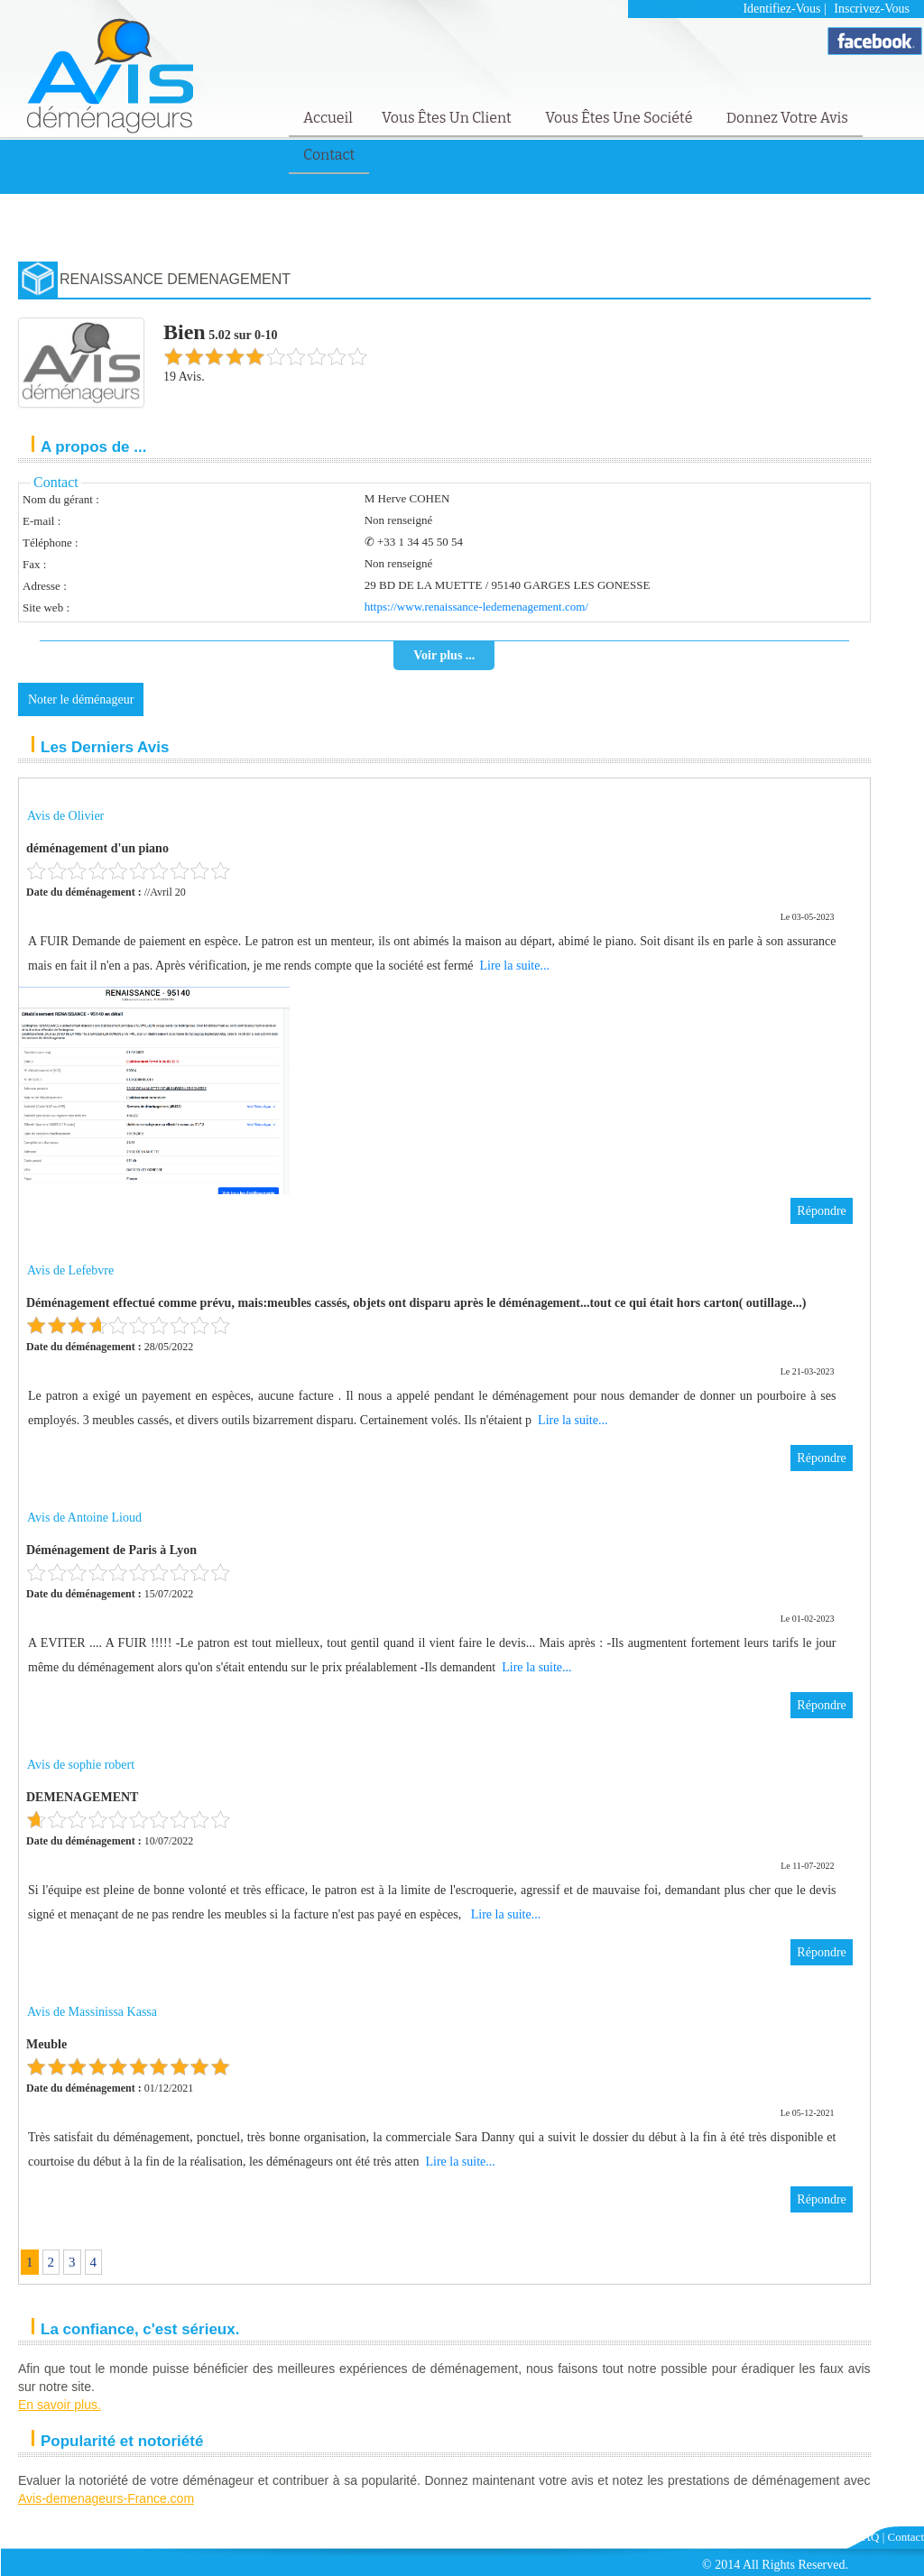 The height and width of the screenshot is (2576, 924). I want to click on En savoir plus., so click(59, 2404).